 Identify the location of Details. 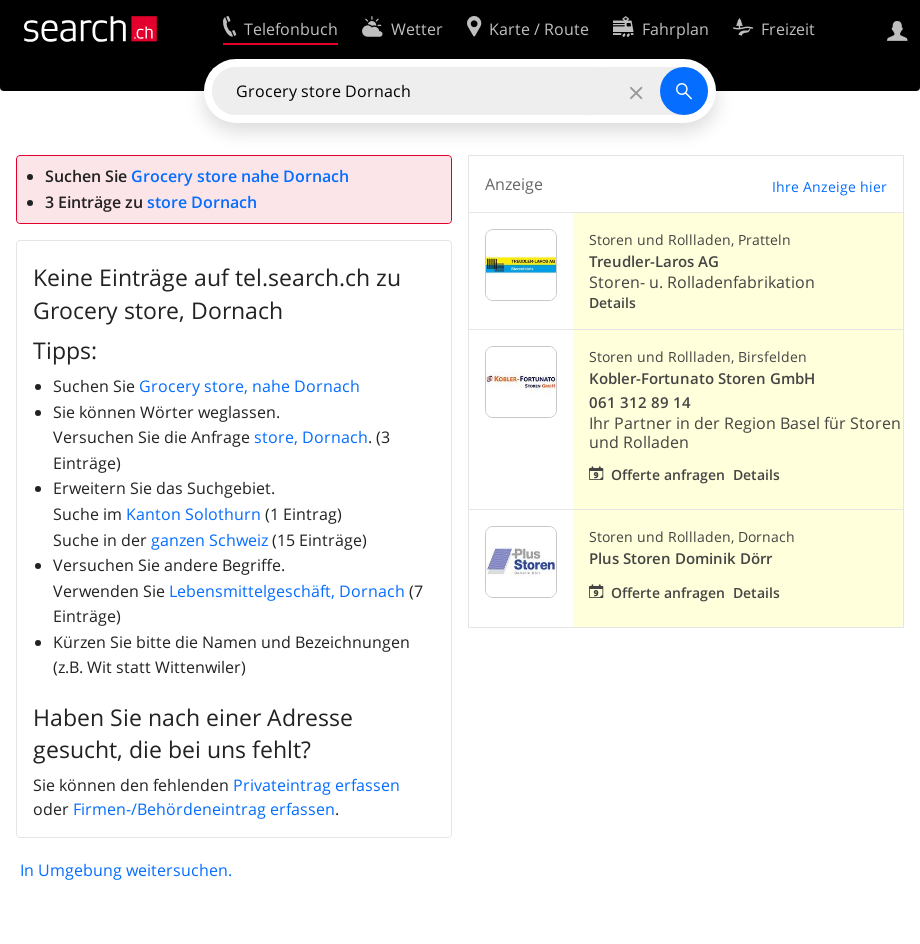
(612, 302).